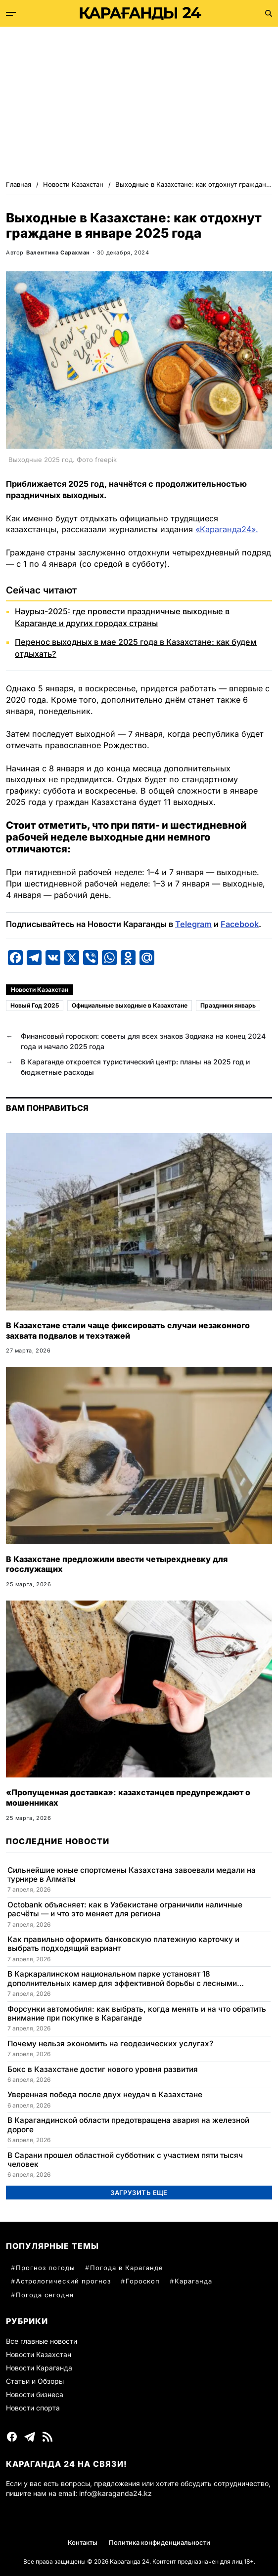 The width and height of the screenshot is (278, 2576). What do you see at coordinates (82, 2542) in the screenshot?
I see `Контакты` at bounding box center [82, 2542].